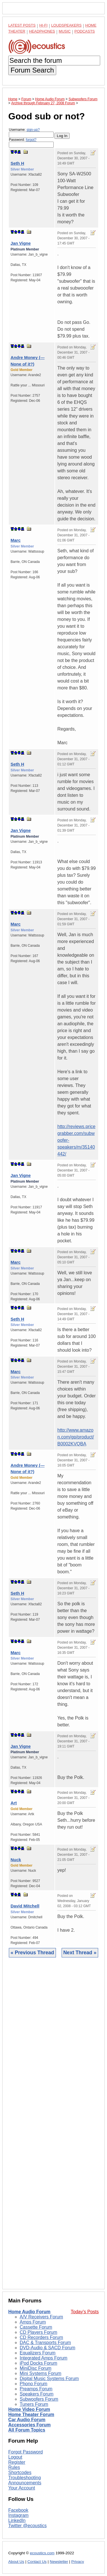 This screenshot has width=107, height=2576. Describe the element at coordinates (33, 2322) in the screenshot. I see `Amps Forum` at that location.